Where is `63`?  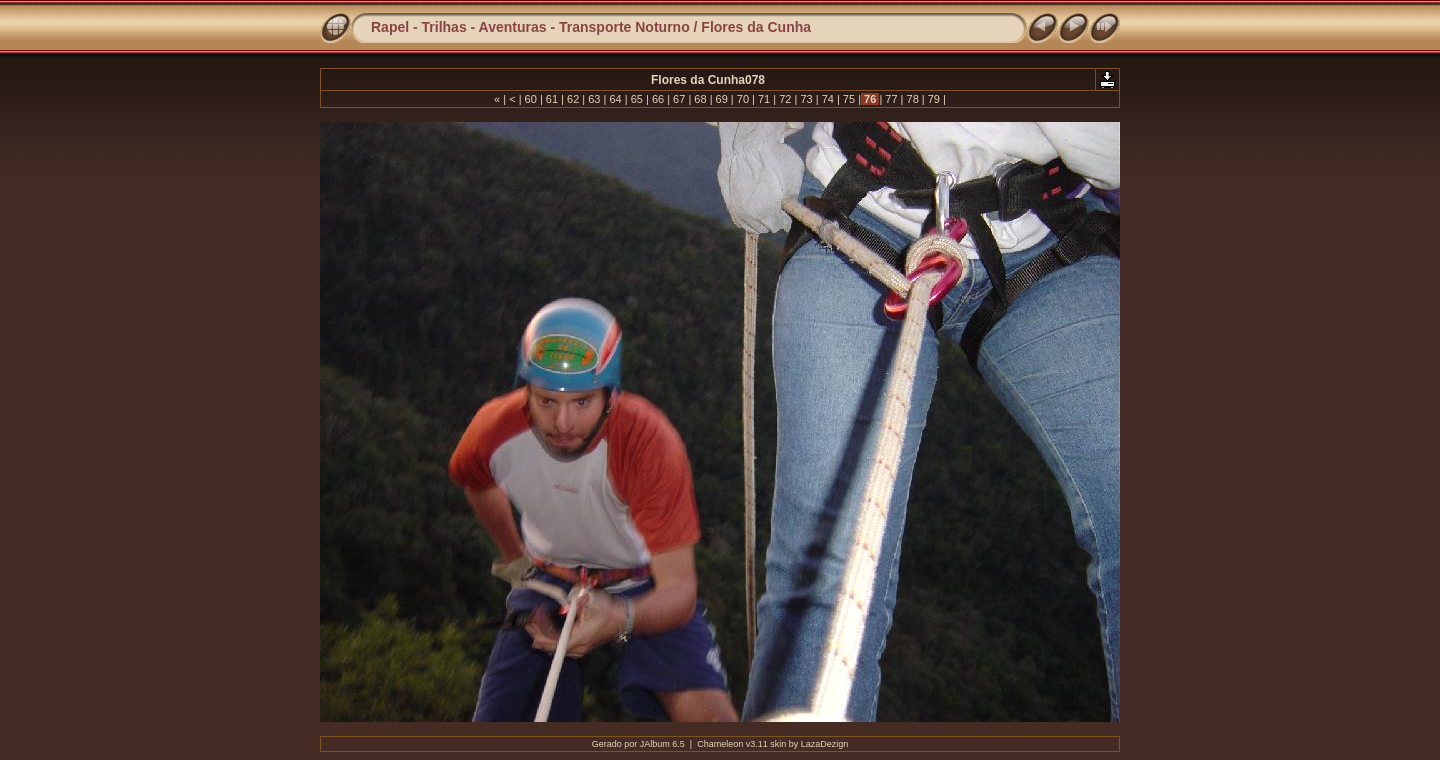 63 is located at coordinates (594, 99).